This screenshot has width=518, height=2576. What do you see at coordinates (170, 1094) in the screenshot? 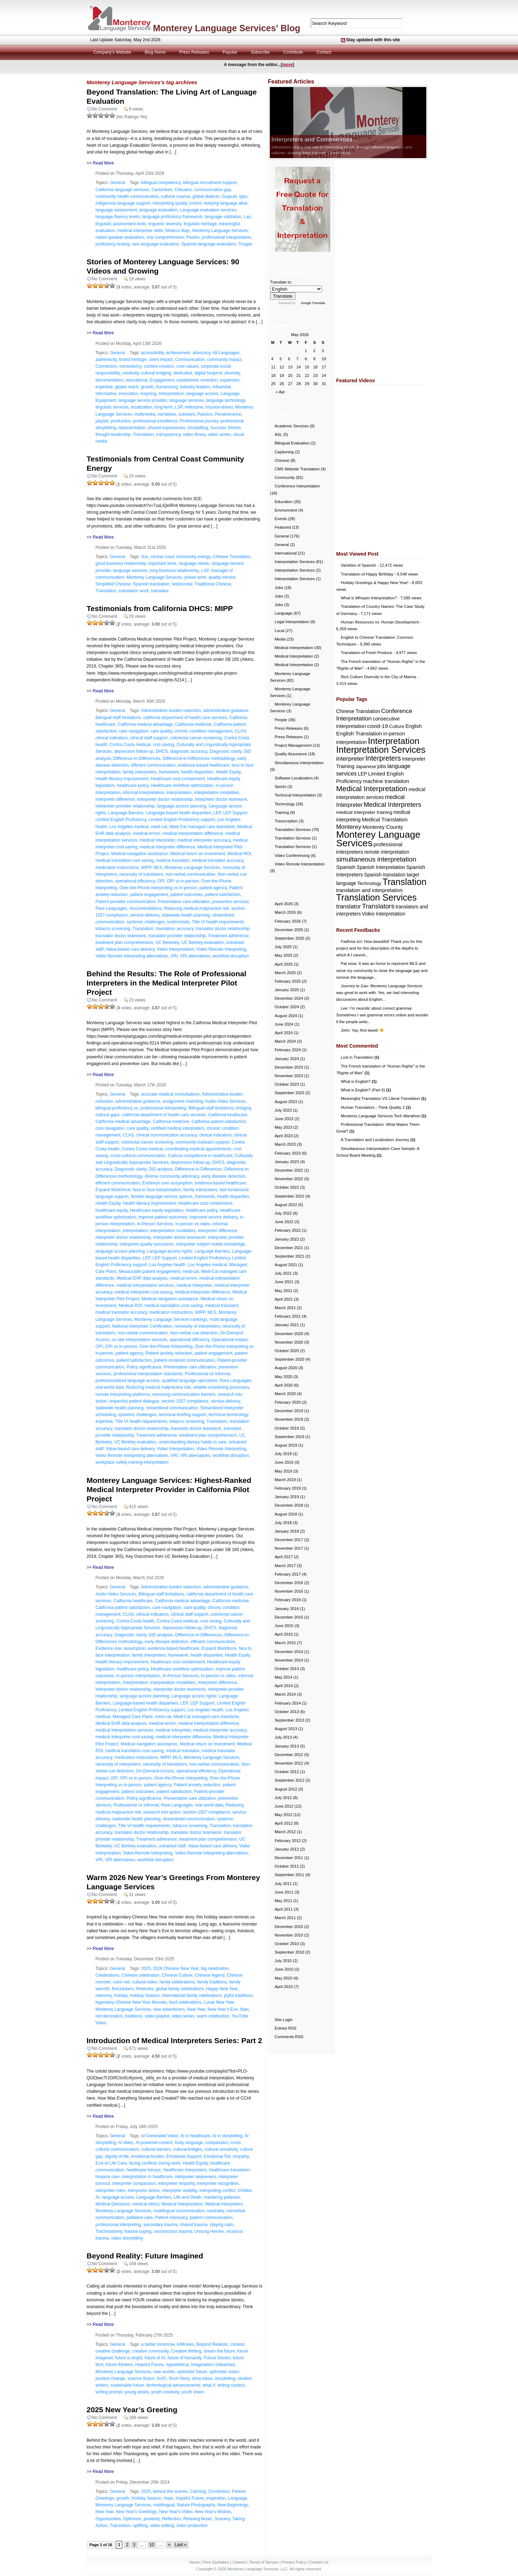
I see `accurate medical consultations` at bounding box center [170, 1094].